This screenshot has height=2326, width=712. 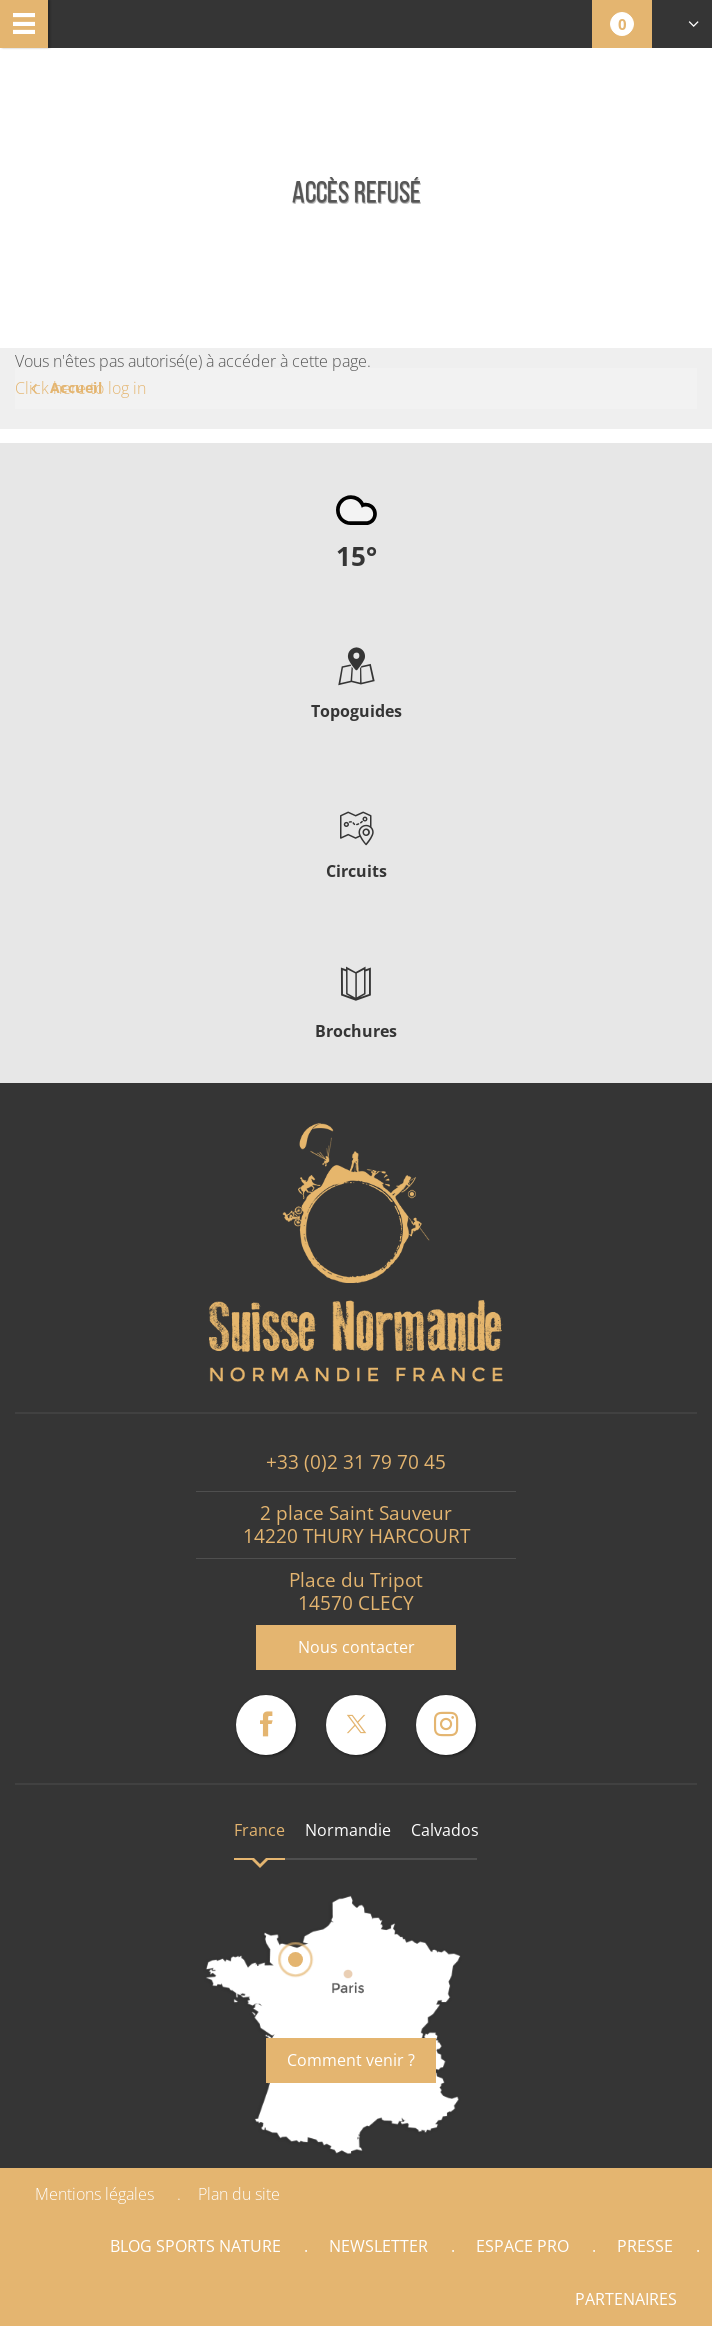 I want to click on Espace Pro, so click(x=522, y=2246).